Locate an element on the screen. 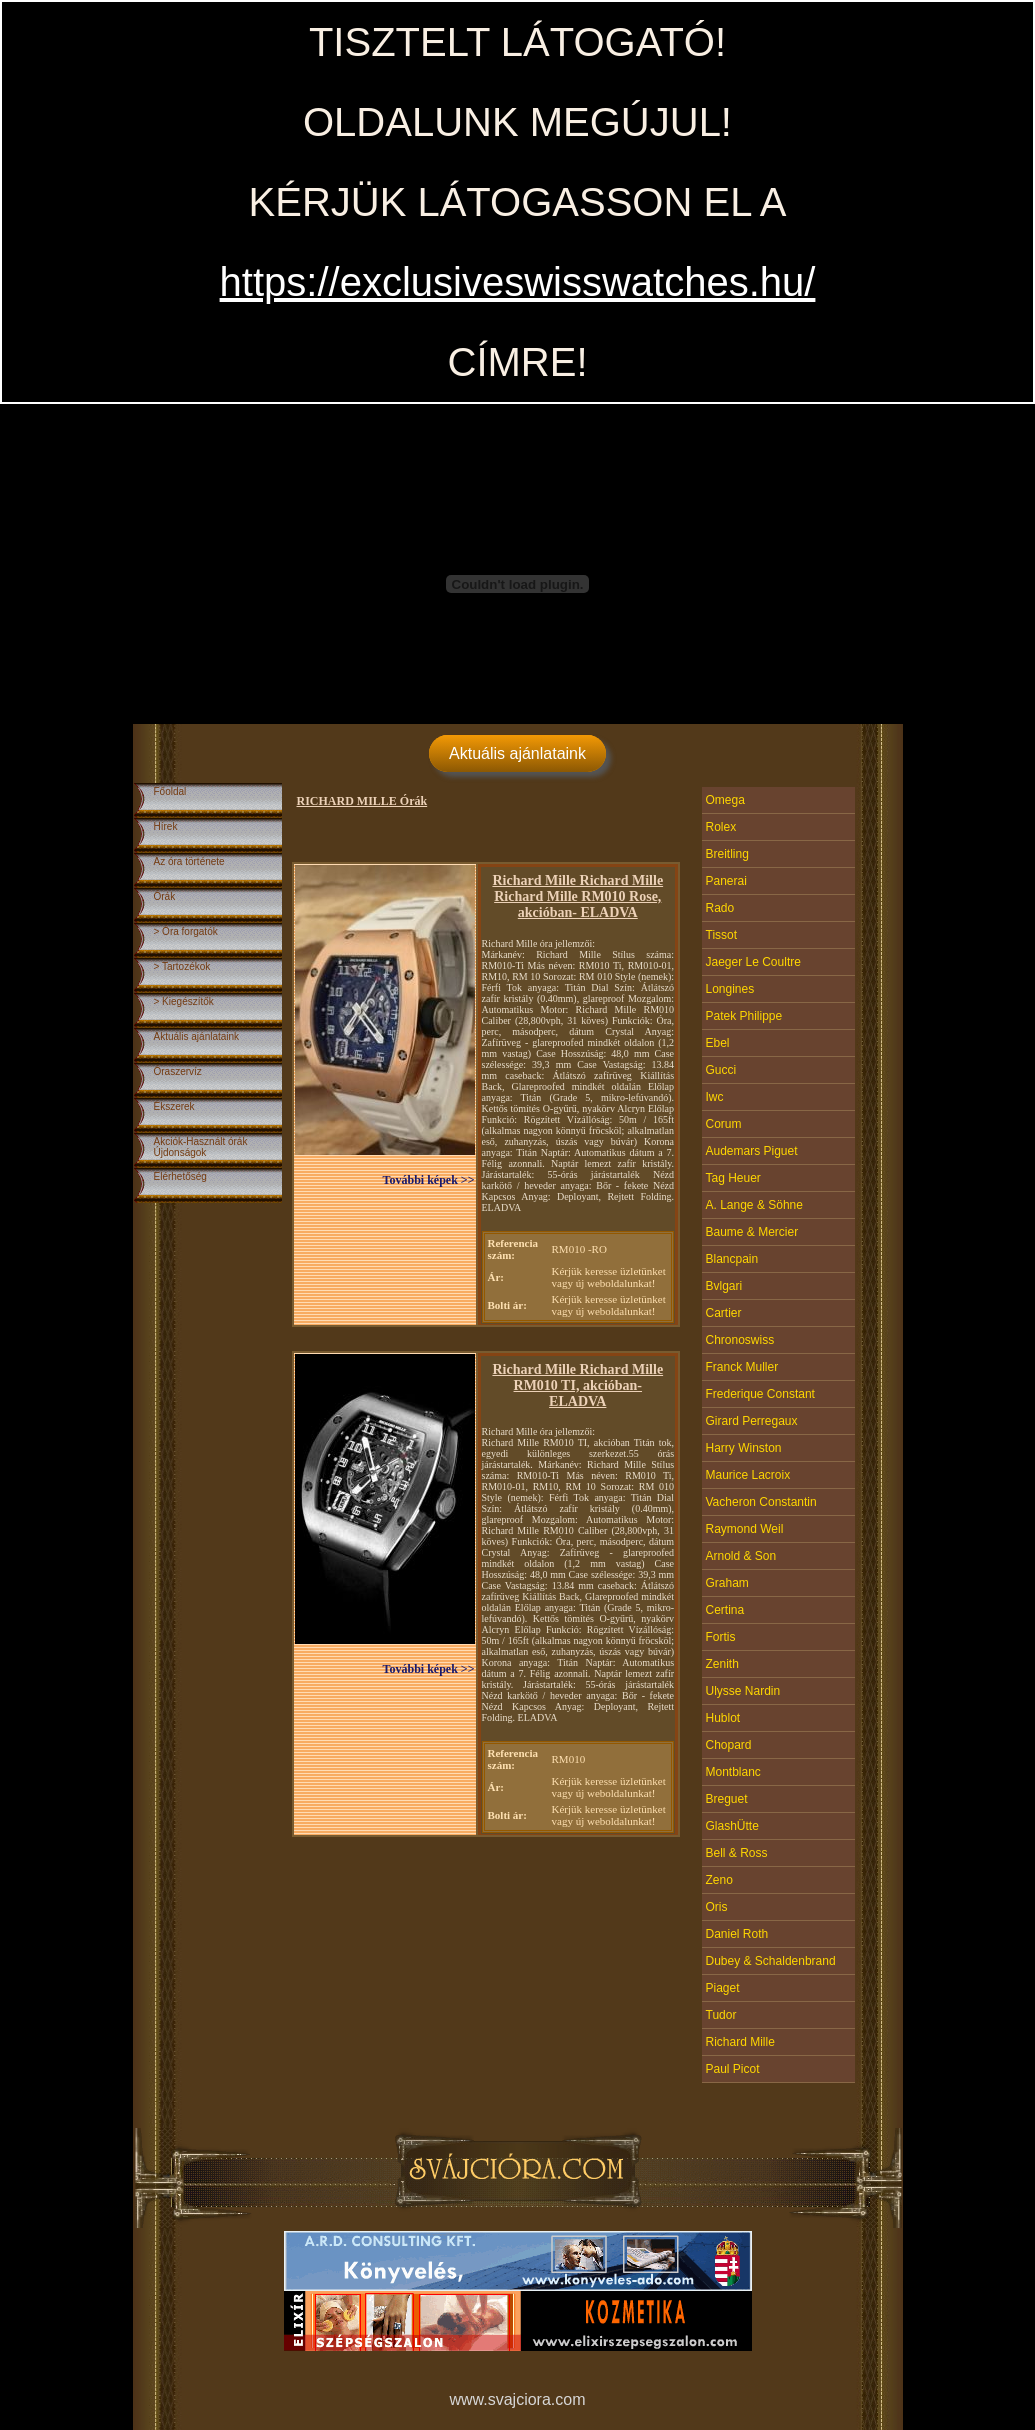 The width and height of the screenshot is (1035, 2430). > Óra forgatók is located at coordinates (186, 931).